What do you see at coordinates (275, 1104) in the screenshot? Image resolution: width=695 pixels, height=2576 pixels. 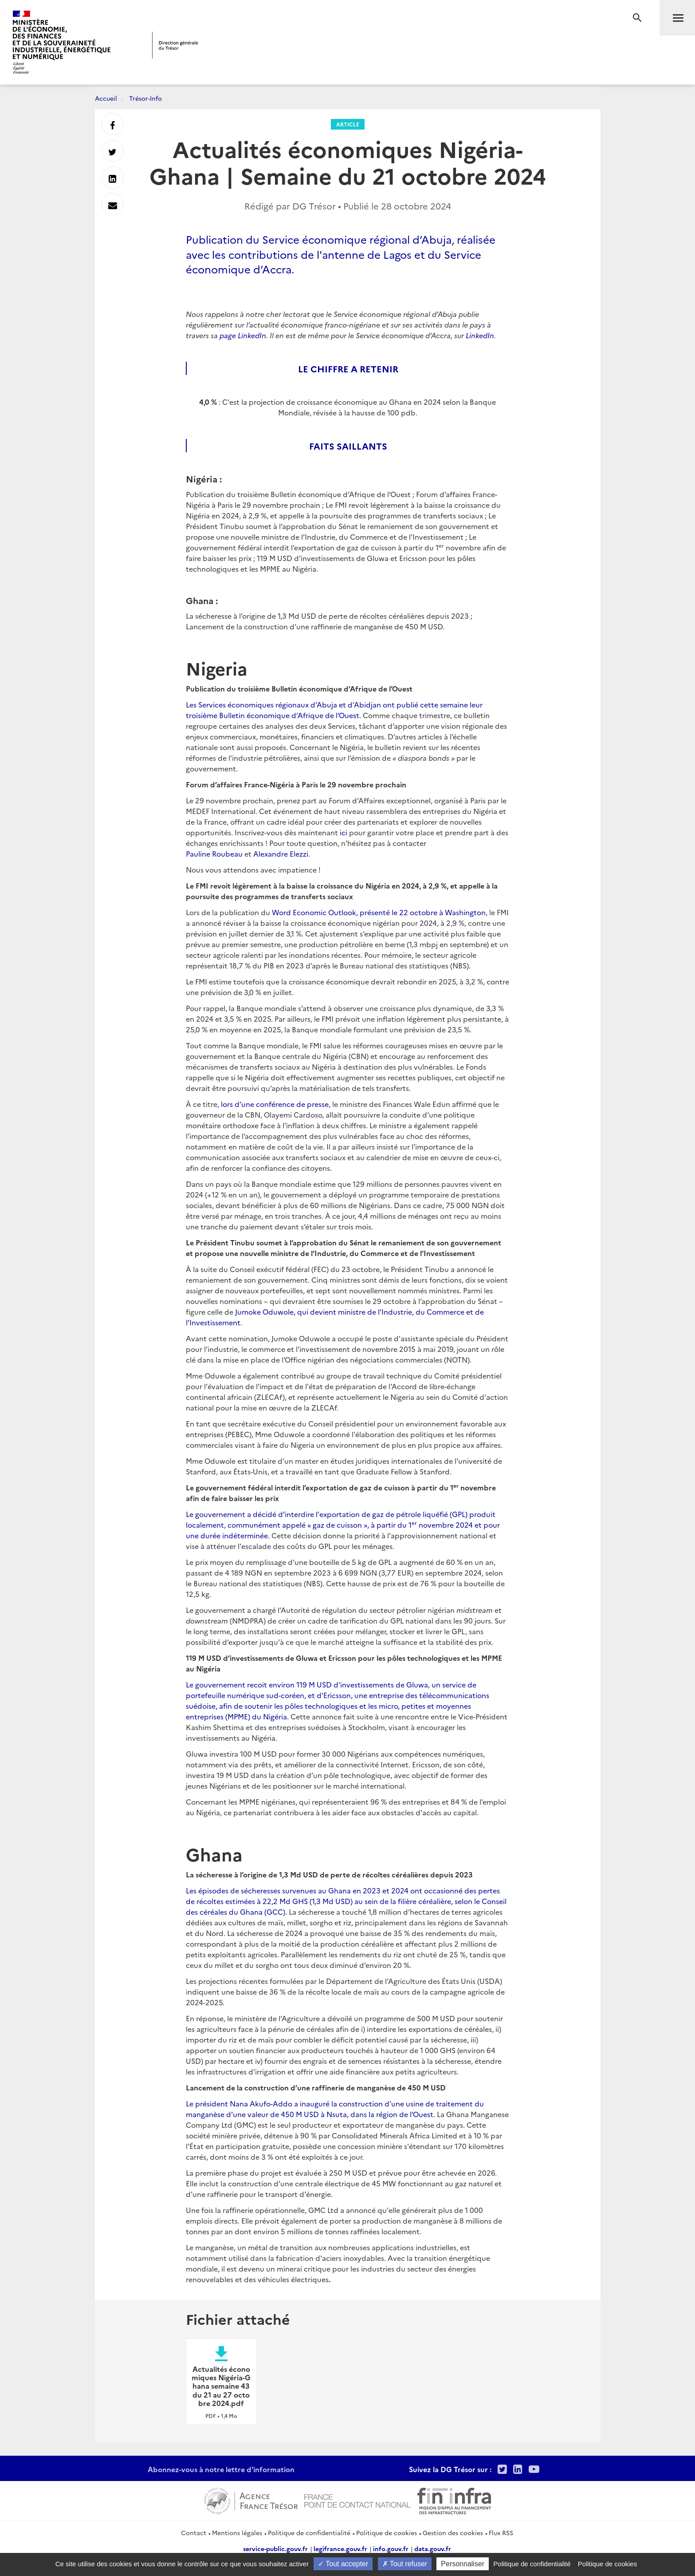 I see `lors d’une conférence de presse` at bounding box center [275, 1104].